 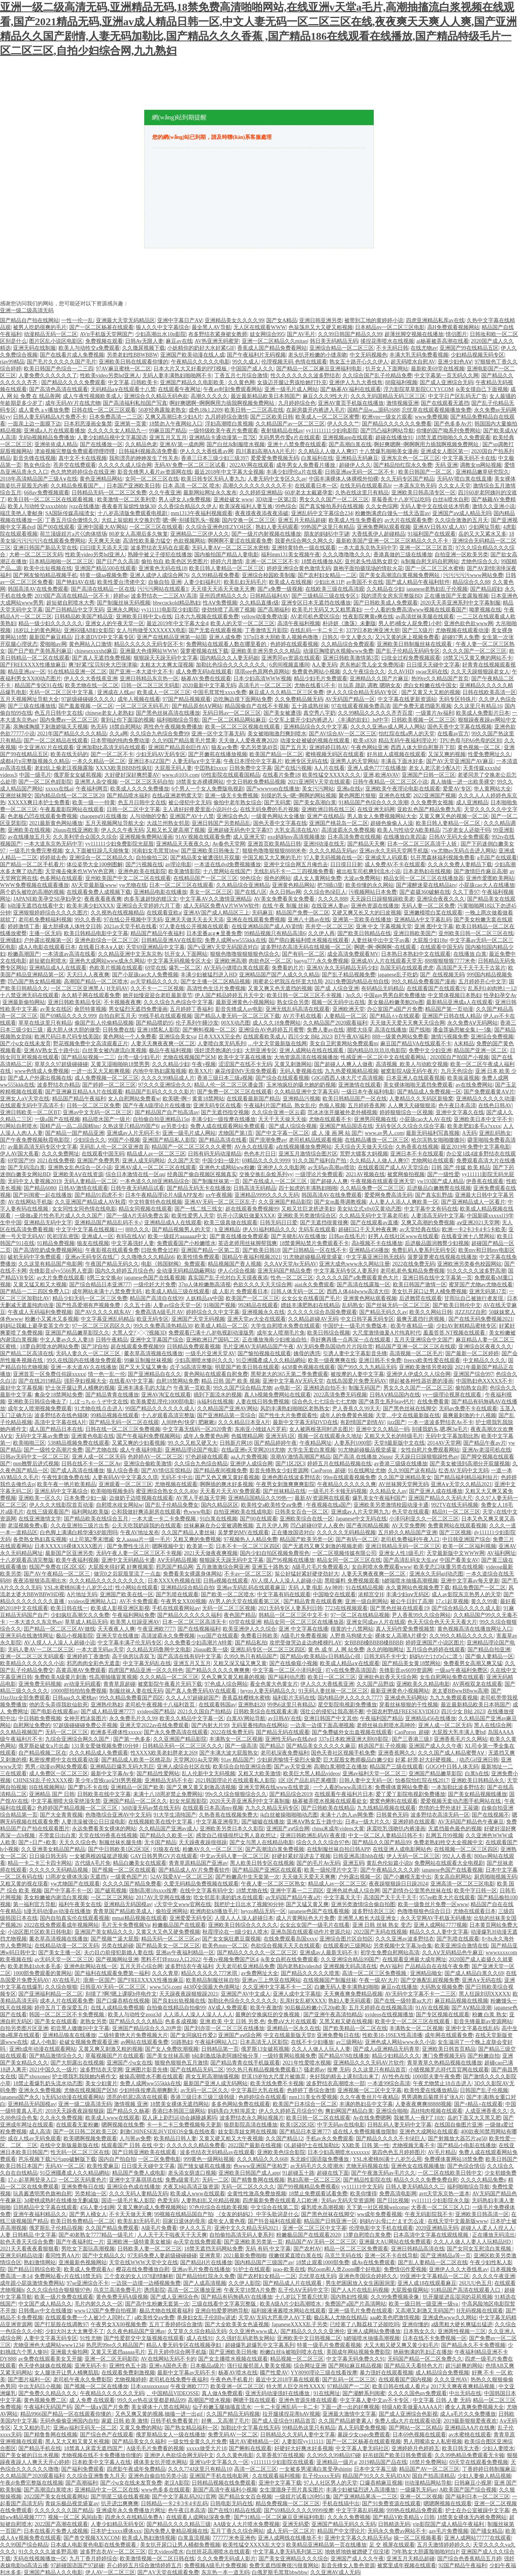 What do you see at coordinates (227, 1229) in the screenshot?
I see `h 亚洲精品` at bounding box center [227, 1229].